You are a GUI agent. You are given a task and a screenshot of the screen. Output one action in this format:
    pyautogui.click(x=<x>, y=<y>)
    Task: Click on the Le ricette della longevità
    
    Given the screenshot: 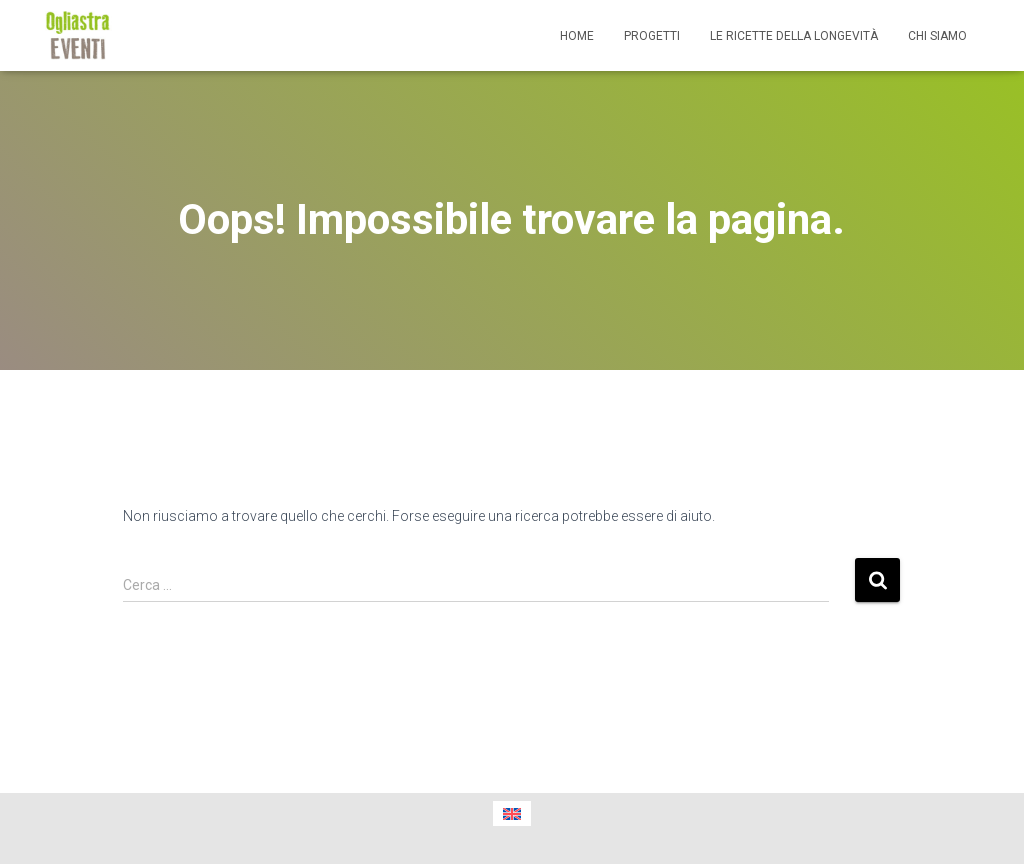 What is the action you would take?
    pyautogui.click(x=794, y=36)
    